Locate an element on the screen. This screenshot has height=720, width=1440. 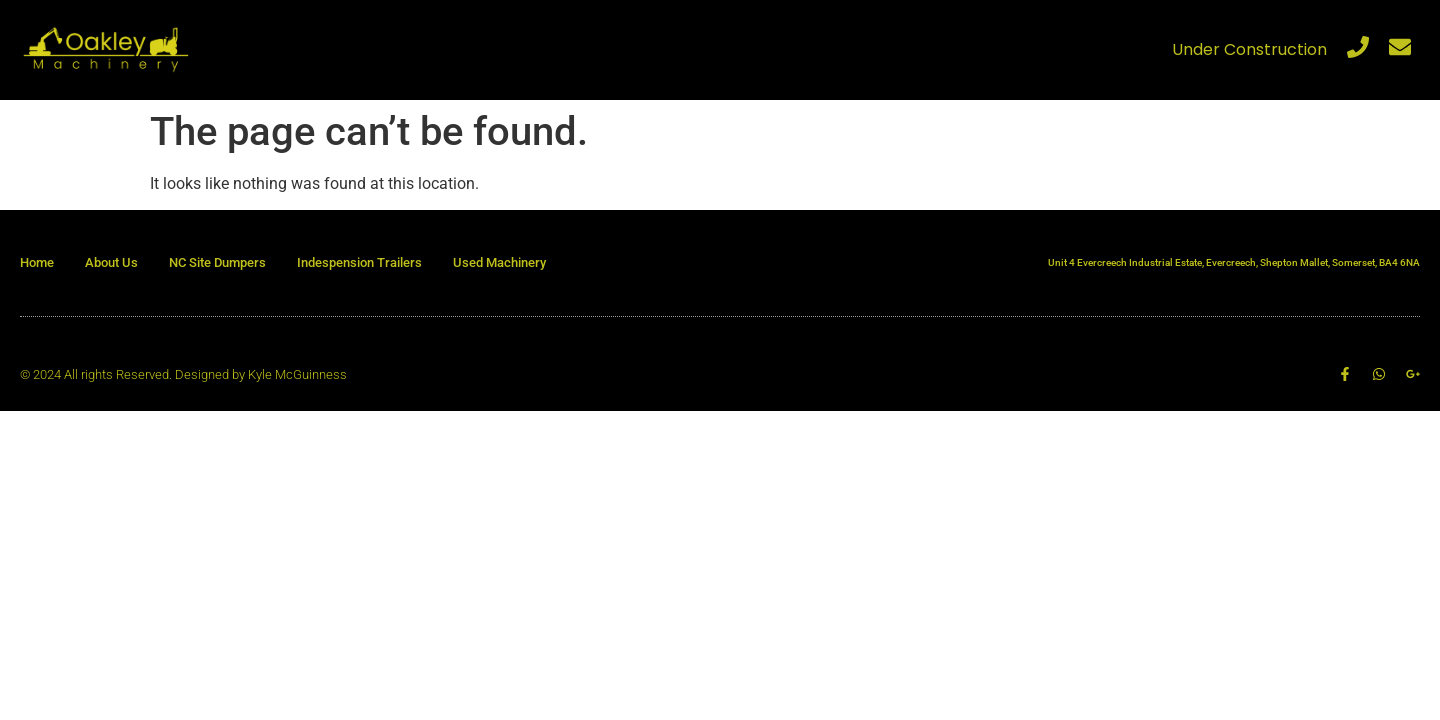
Used Machinery is located at coordinates (499, 262).